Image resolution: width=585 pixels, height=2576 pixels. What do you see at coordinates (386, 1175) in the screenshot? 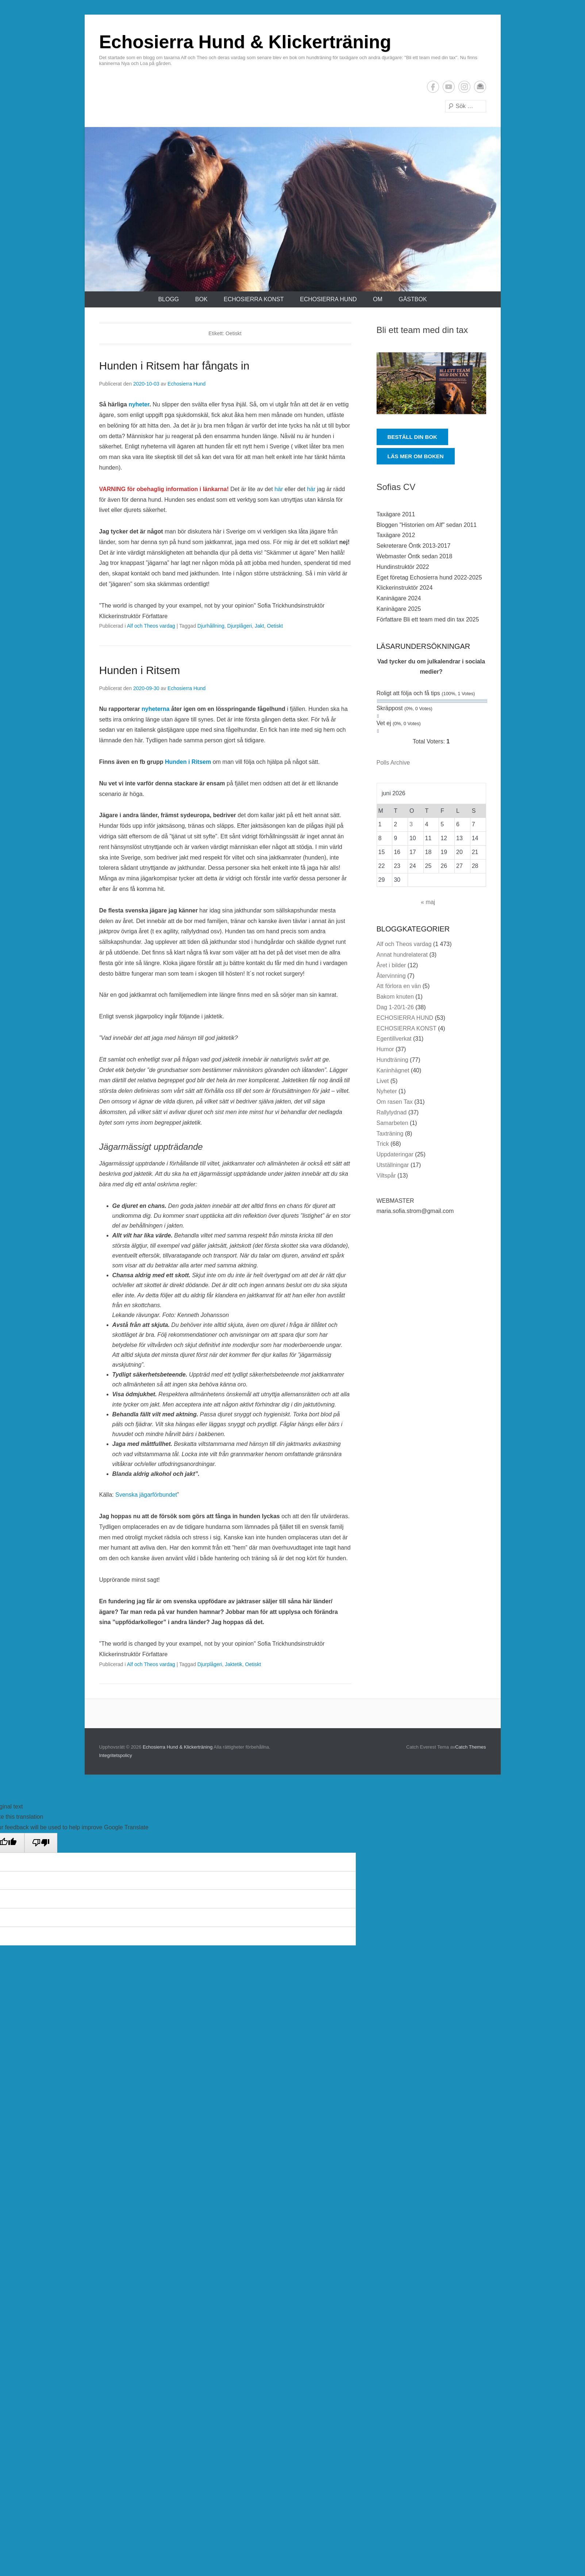
I see `Viltspår` at bounding box center [386, 1175].